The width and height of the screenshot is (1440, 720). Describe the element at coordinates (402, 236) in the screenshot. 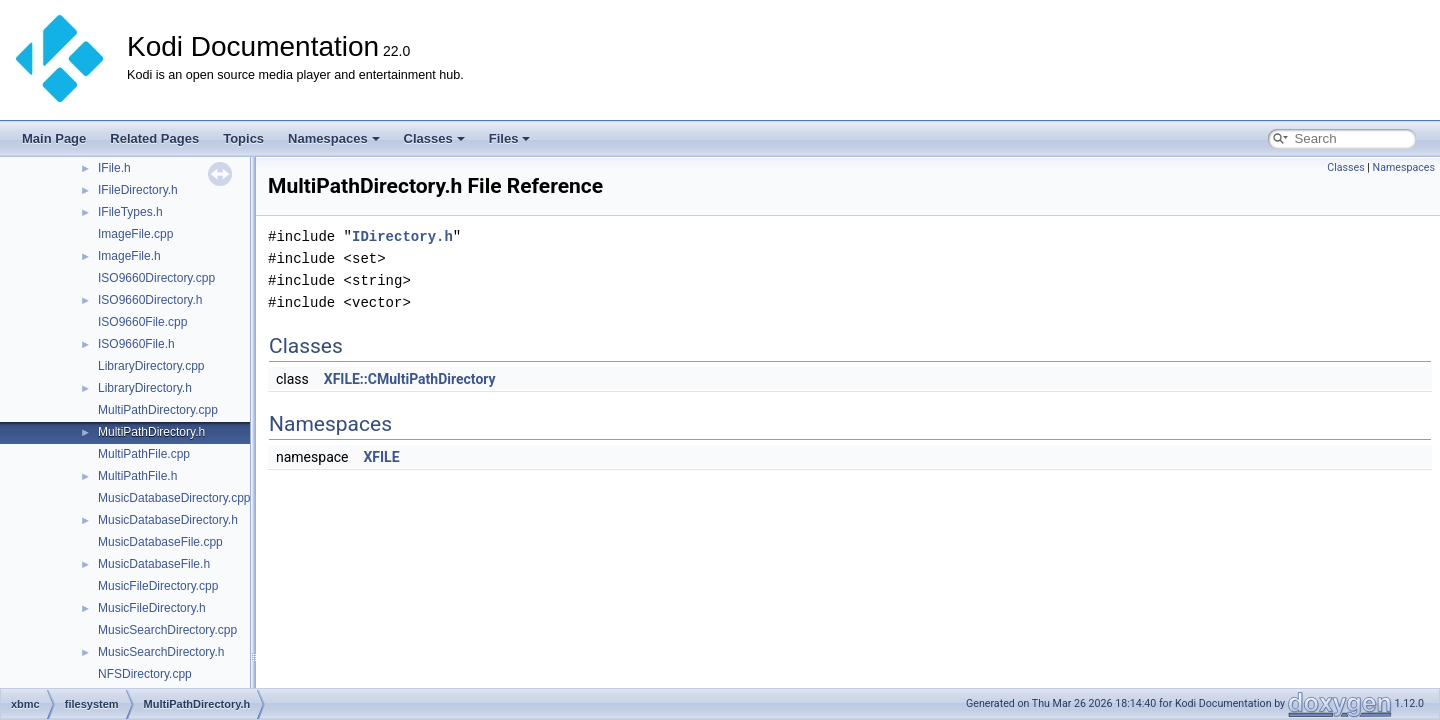

I see `IDirectory.h` at that location.